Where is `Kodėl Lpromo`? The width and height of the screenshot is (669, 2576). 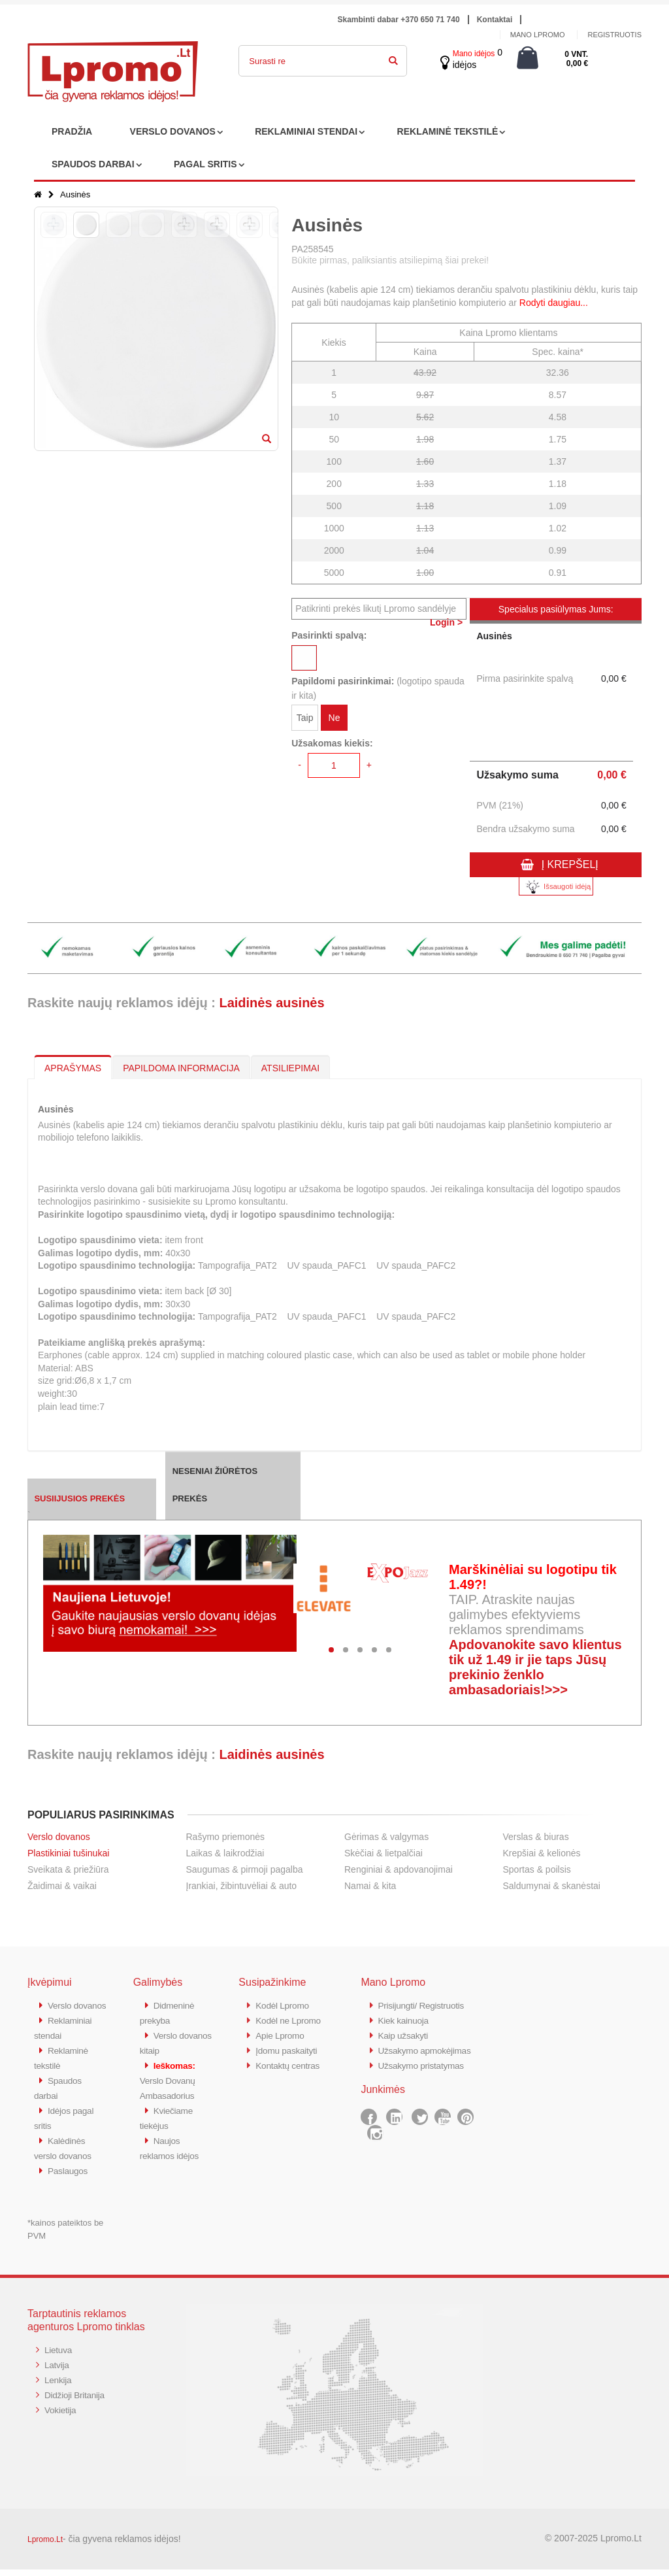 Kodėl Lpromo is located at coordinates (284, 2005).